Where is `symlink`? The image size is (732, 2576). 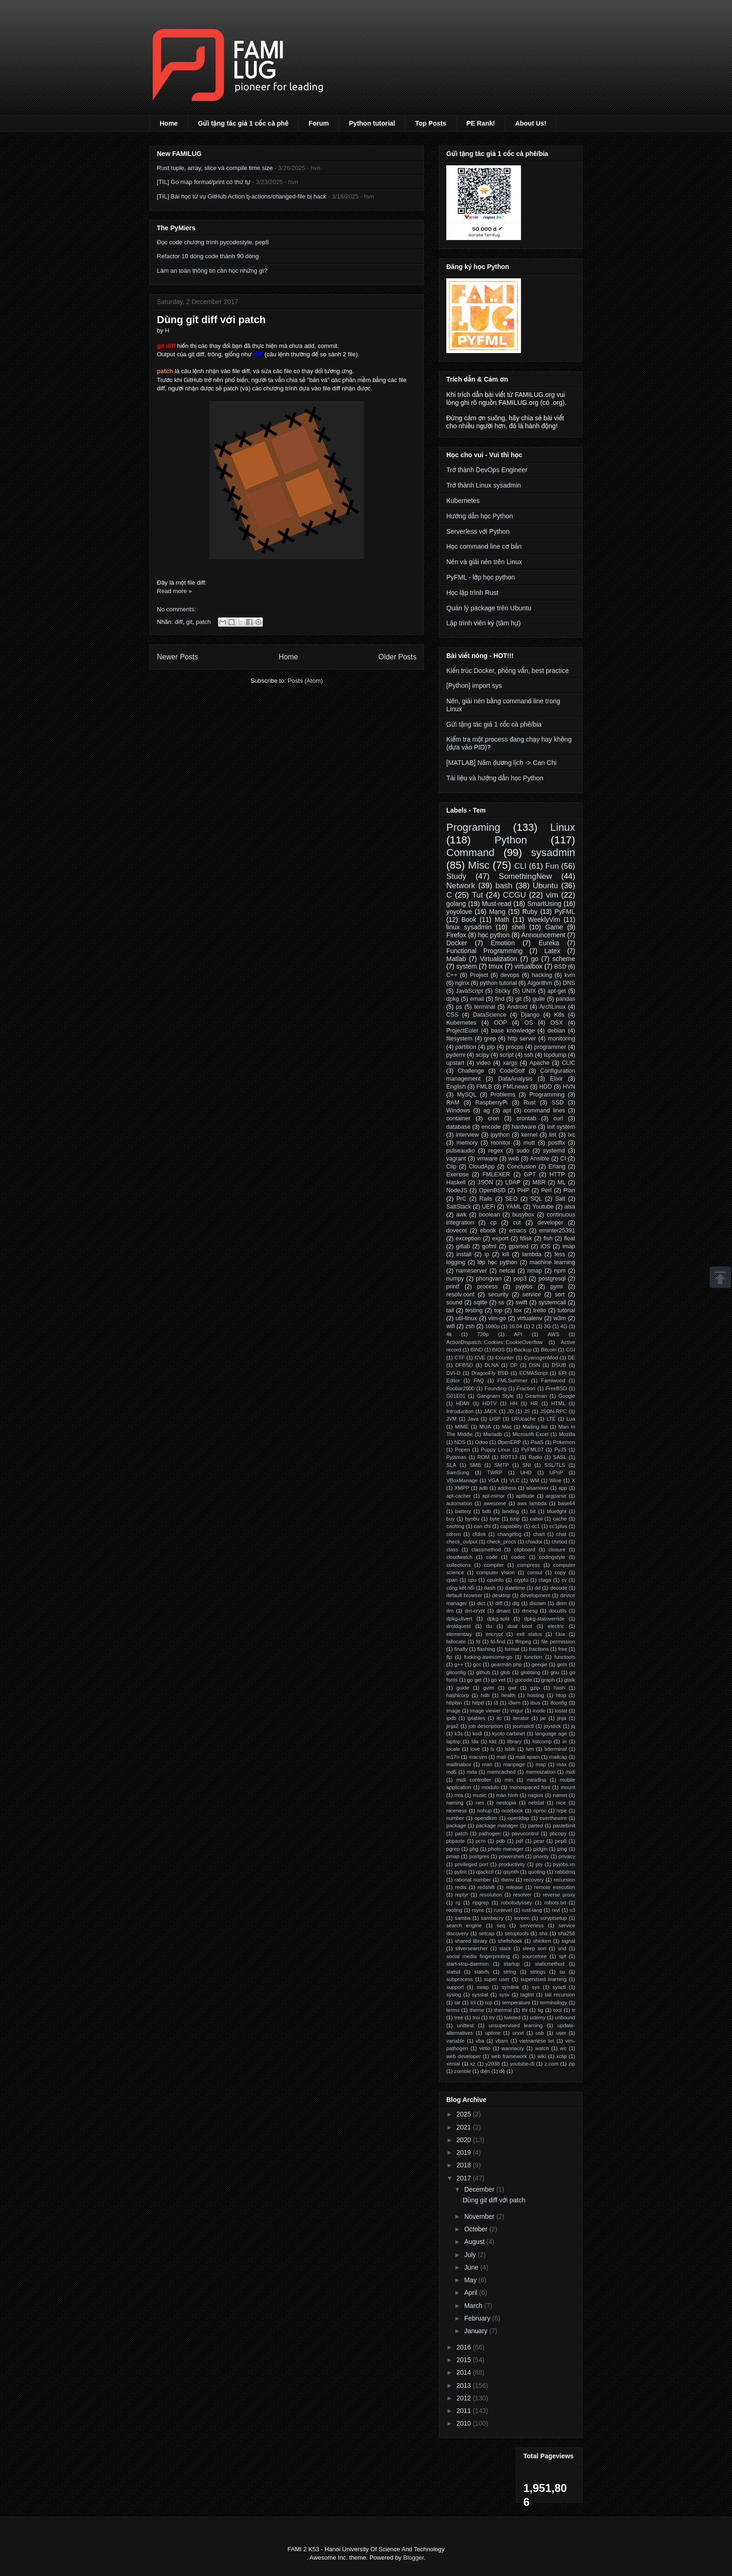
symlink is located at coordinates (510, 1987).